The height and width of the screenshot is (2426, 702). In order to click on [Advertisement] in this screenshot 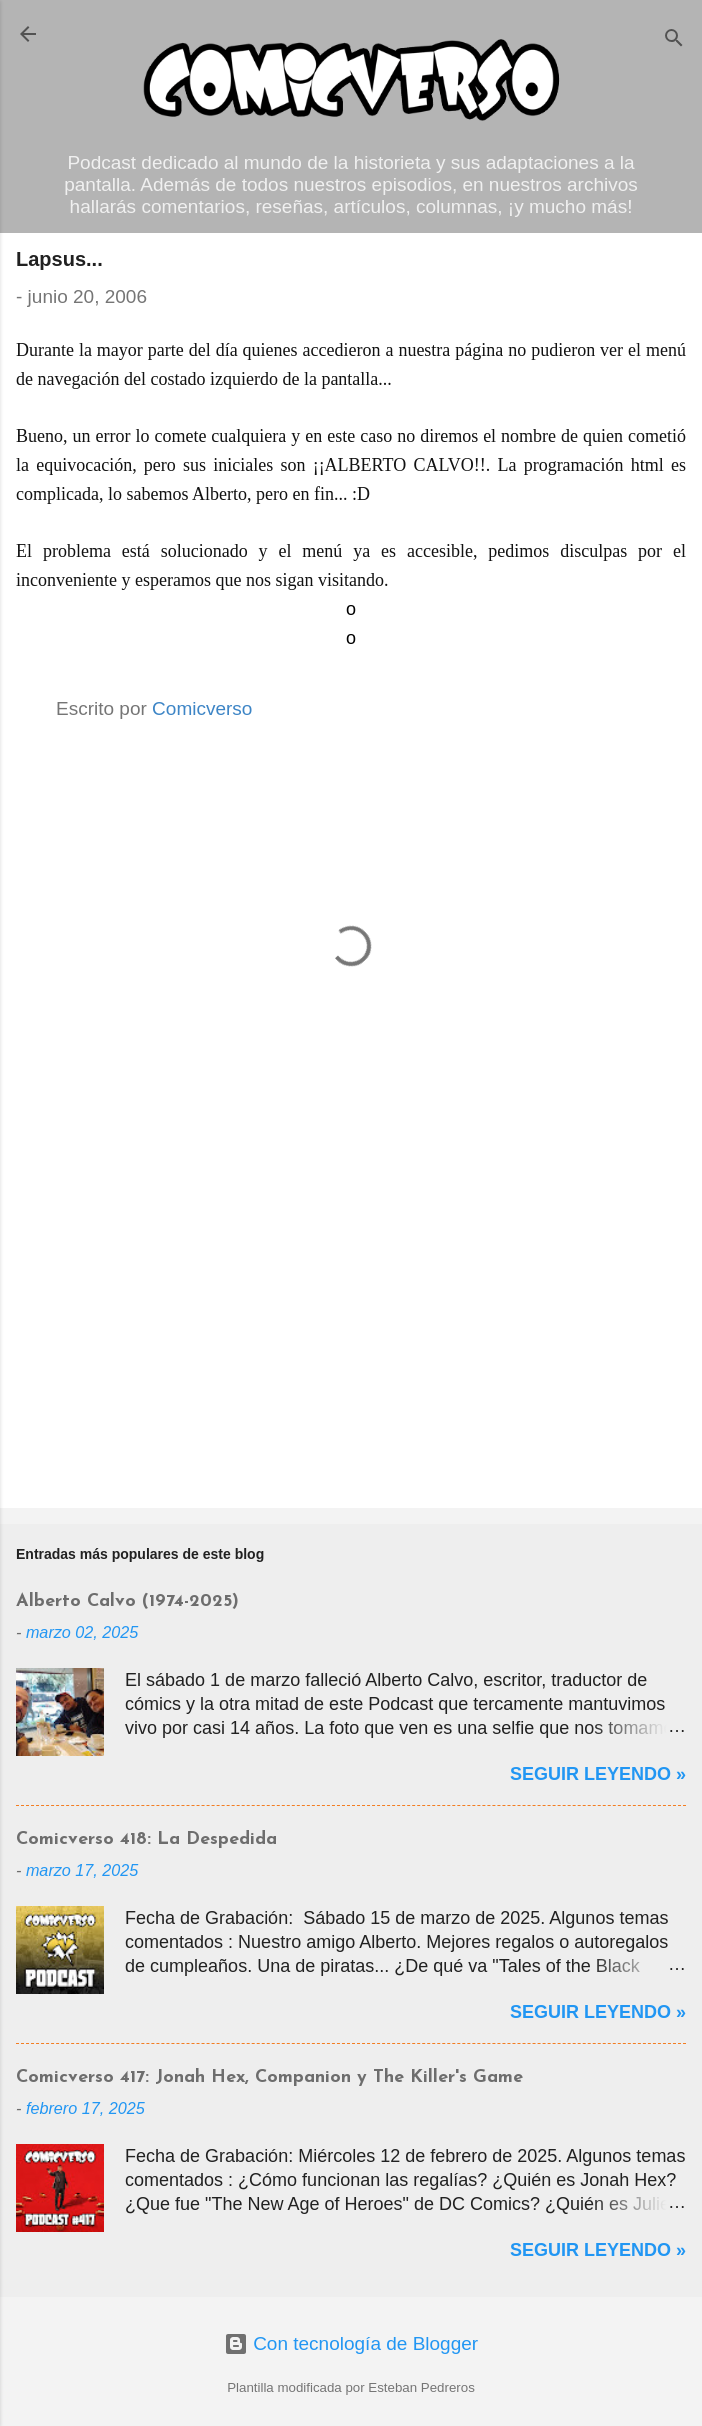, I will do `click(351, 1336)`.